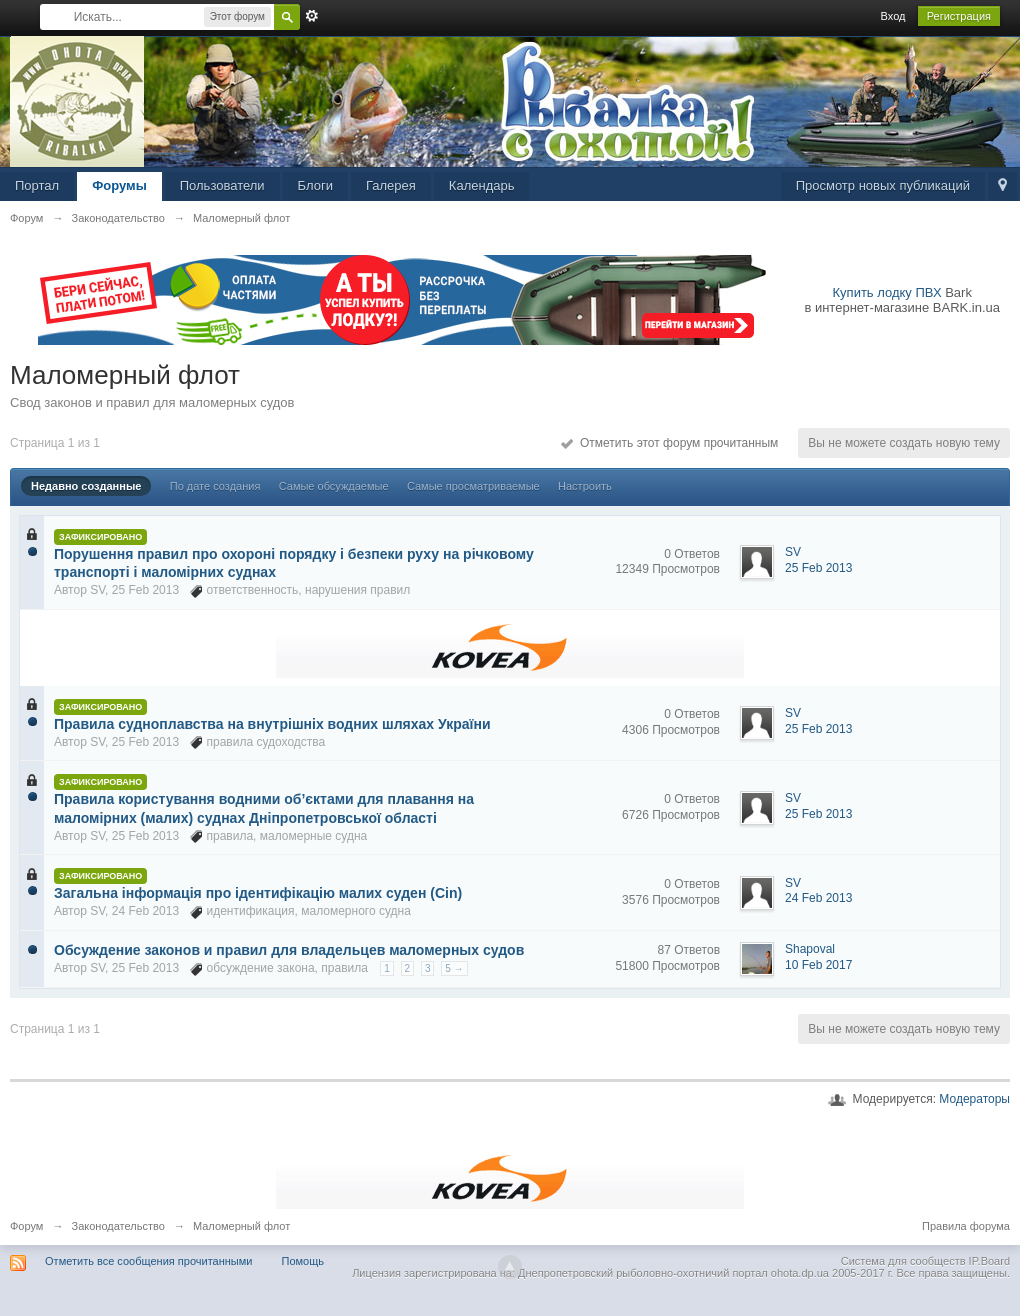 The height and width of the screenshot is (1316, 1020). What do you see at coordinates (303, 1261) in the screenshot?
I see `Помощь` at bounding box center [303, 1261].